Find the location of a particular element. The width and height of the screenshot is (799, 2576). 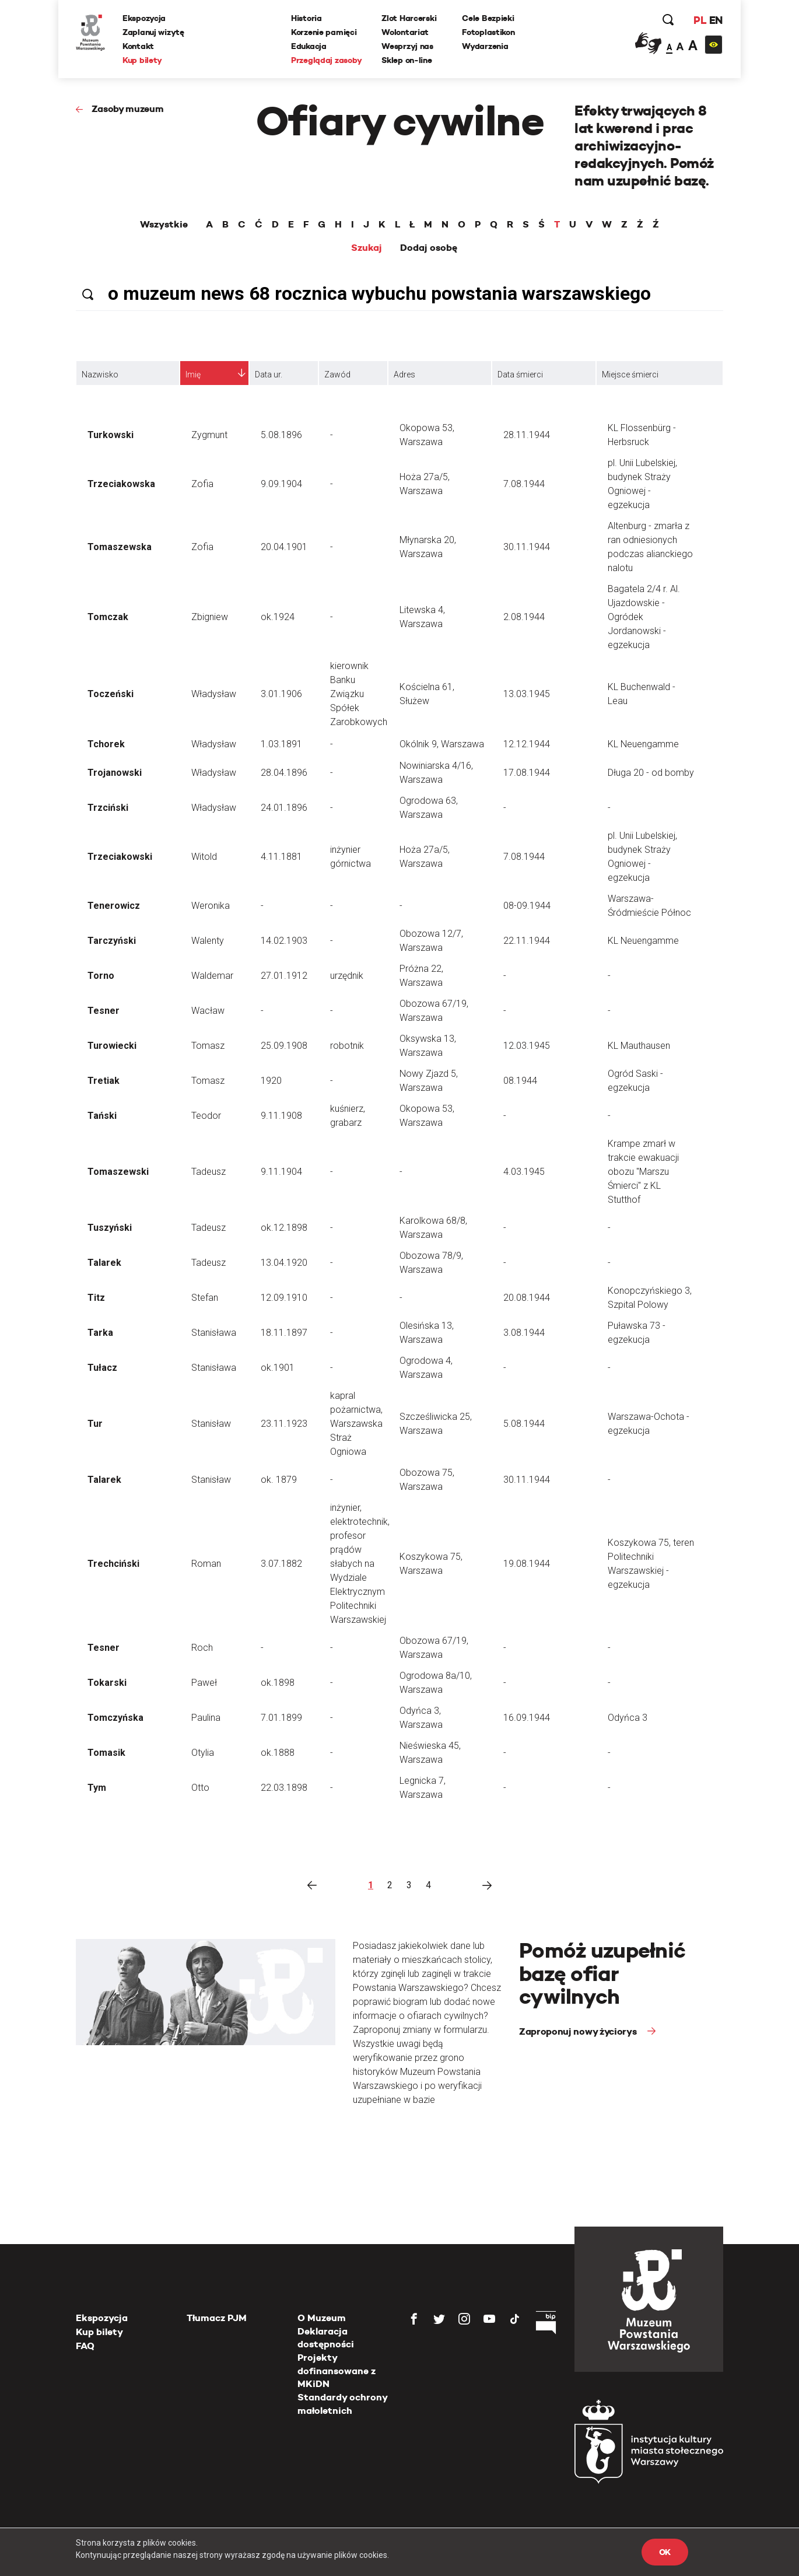

Tchorek is located at coordinates (106, 744).